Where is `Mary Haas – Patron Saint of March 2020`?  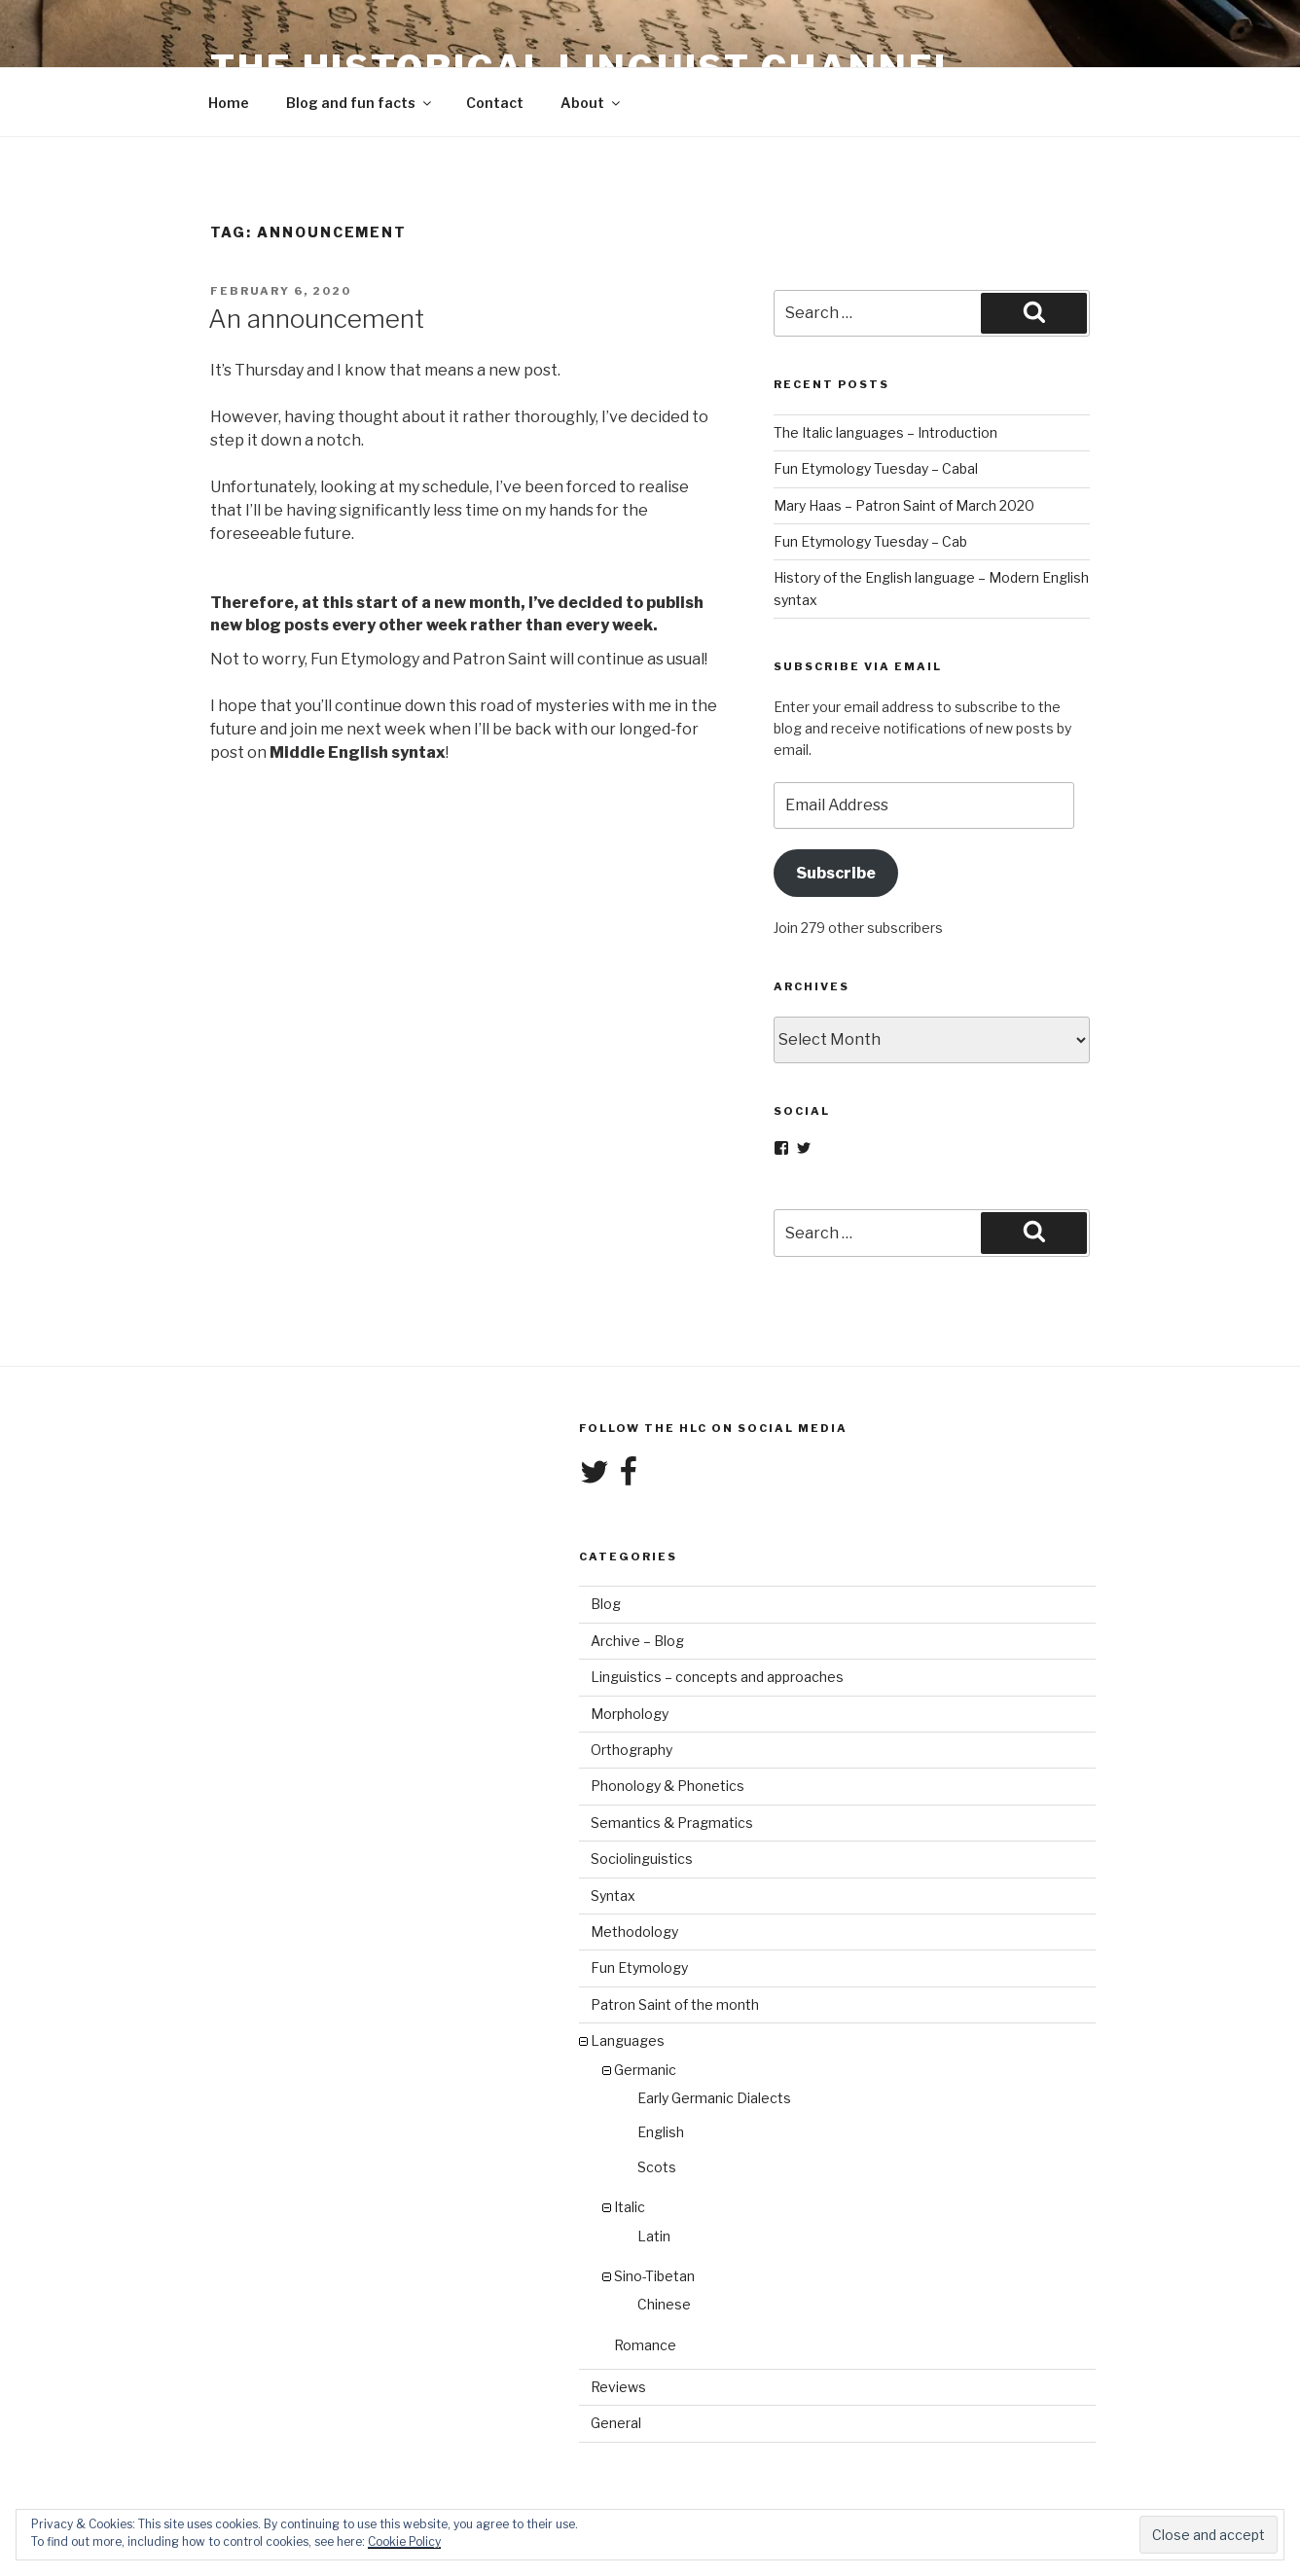 Mary Haas – Patron Saint of March 2020 is located at coordinates (904, 505).